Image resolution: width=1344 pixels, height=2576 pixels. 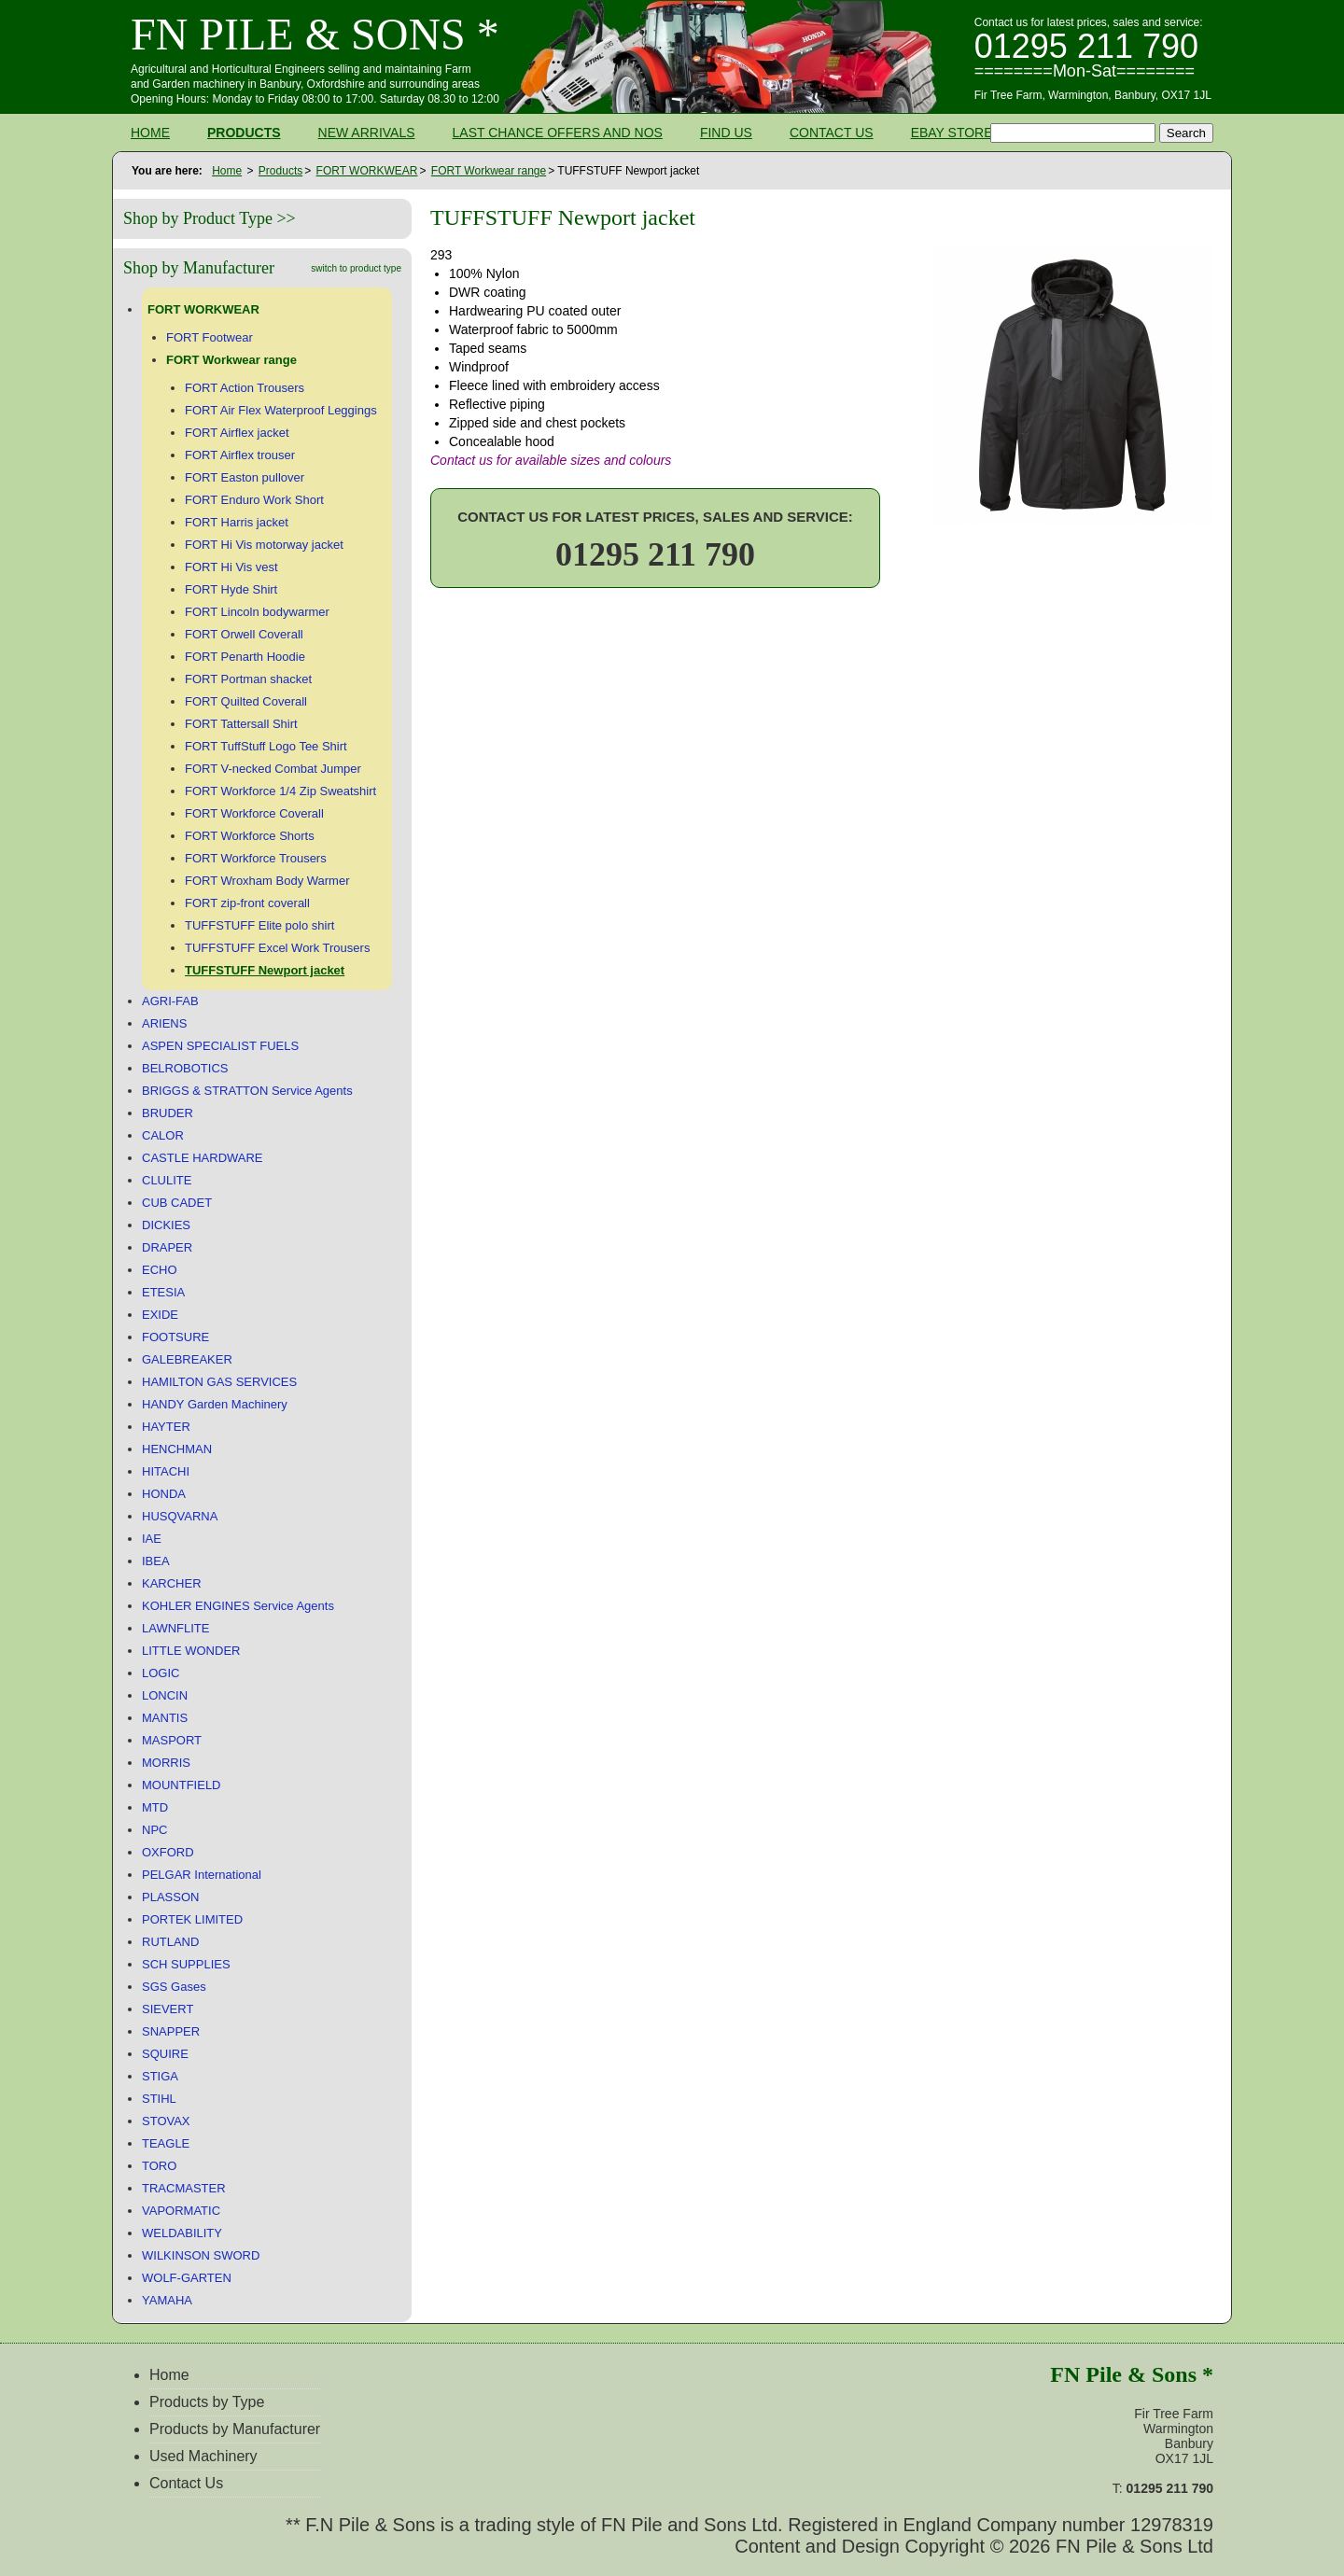 What do you see at coordinates (172, 1740) in the screenshot?
I see `MASPORT` at bounding box center [172, 1740].